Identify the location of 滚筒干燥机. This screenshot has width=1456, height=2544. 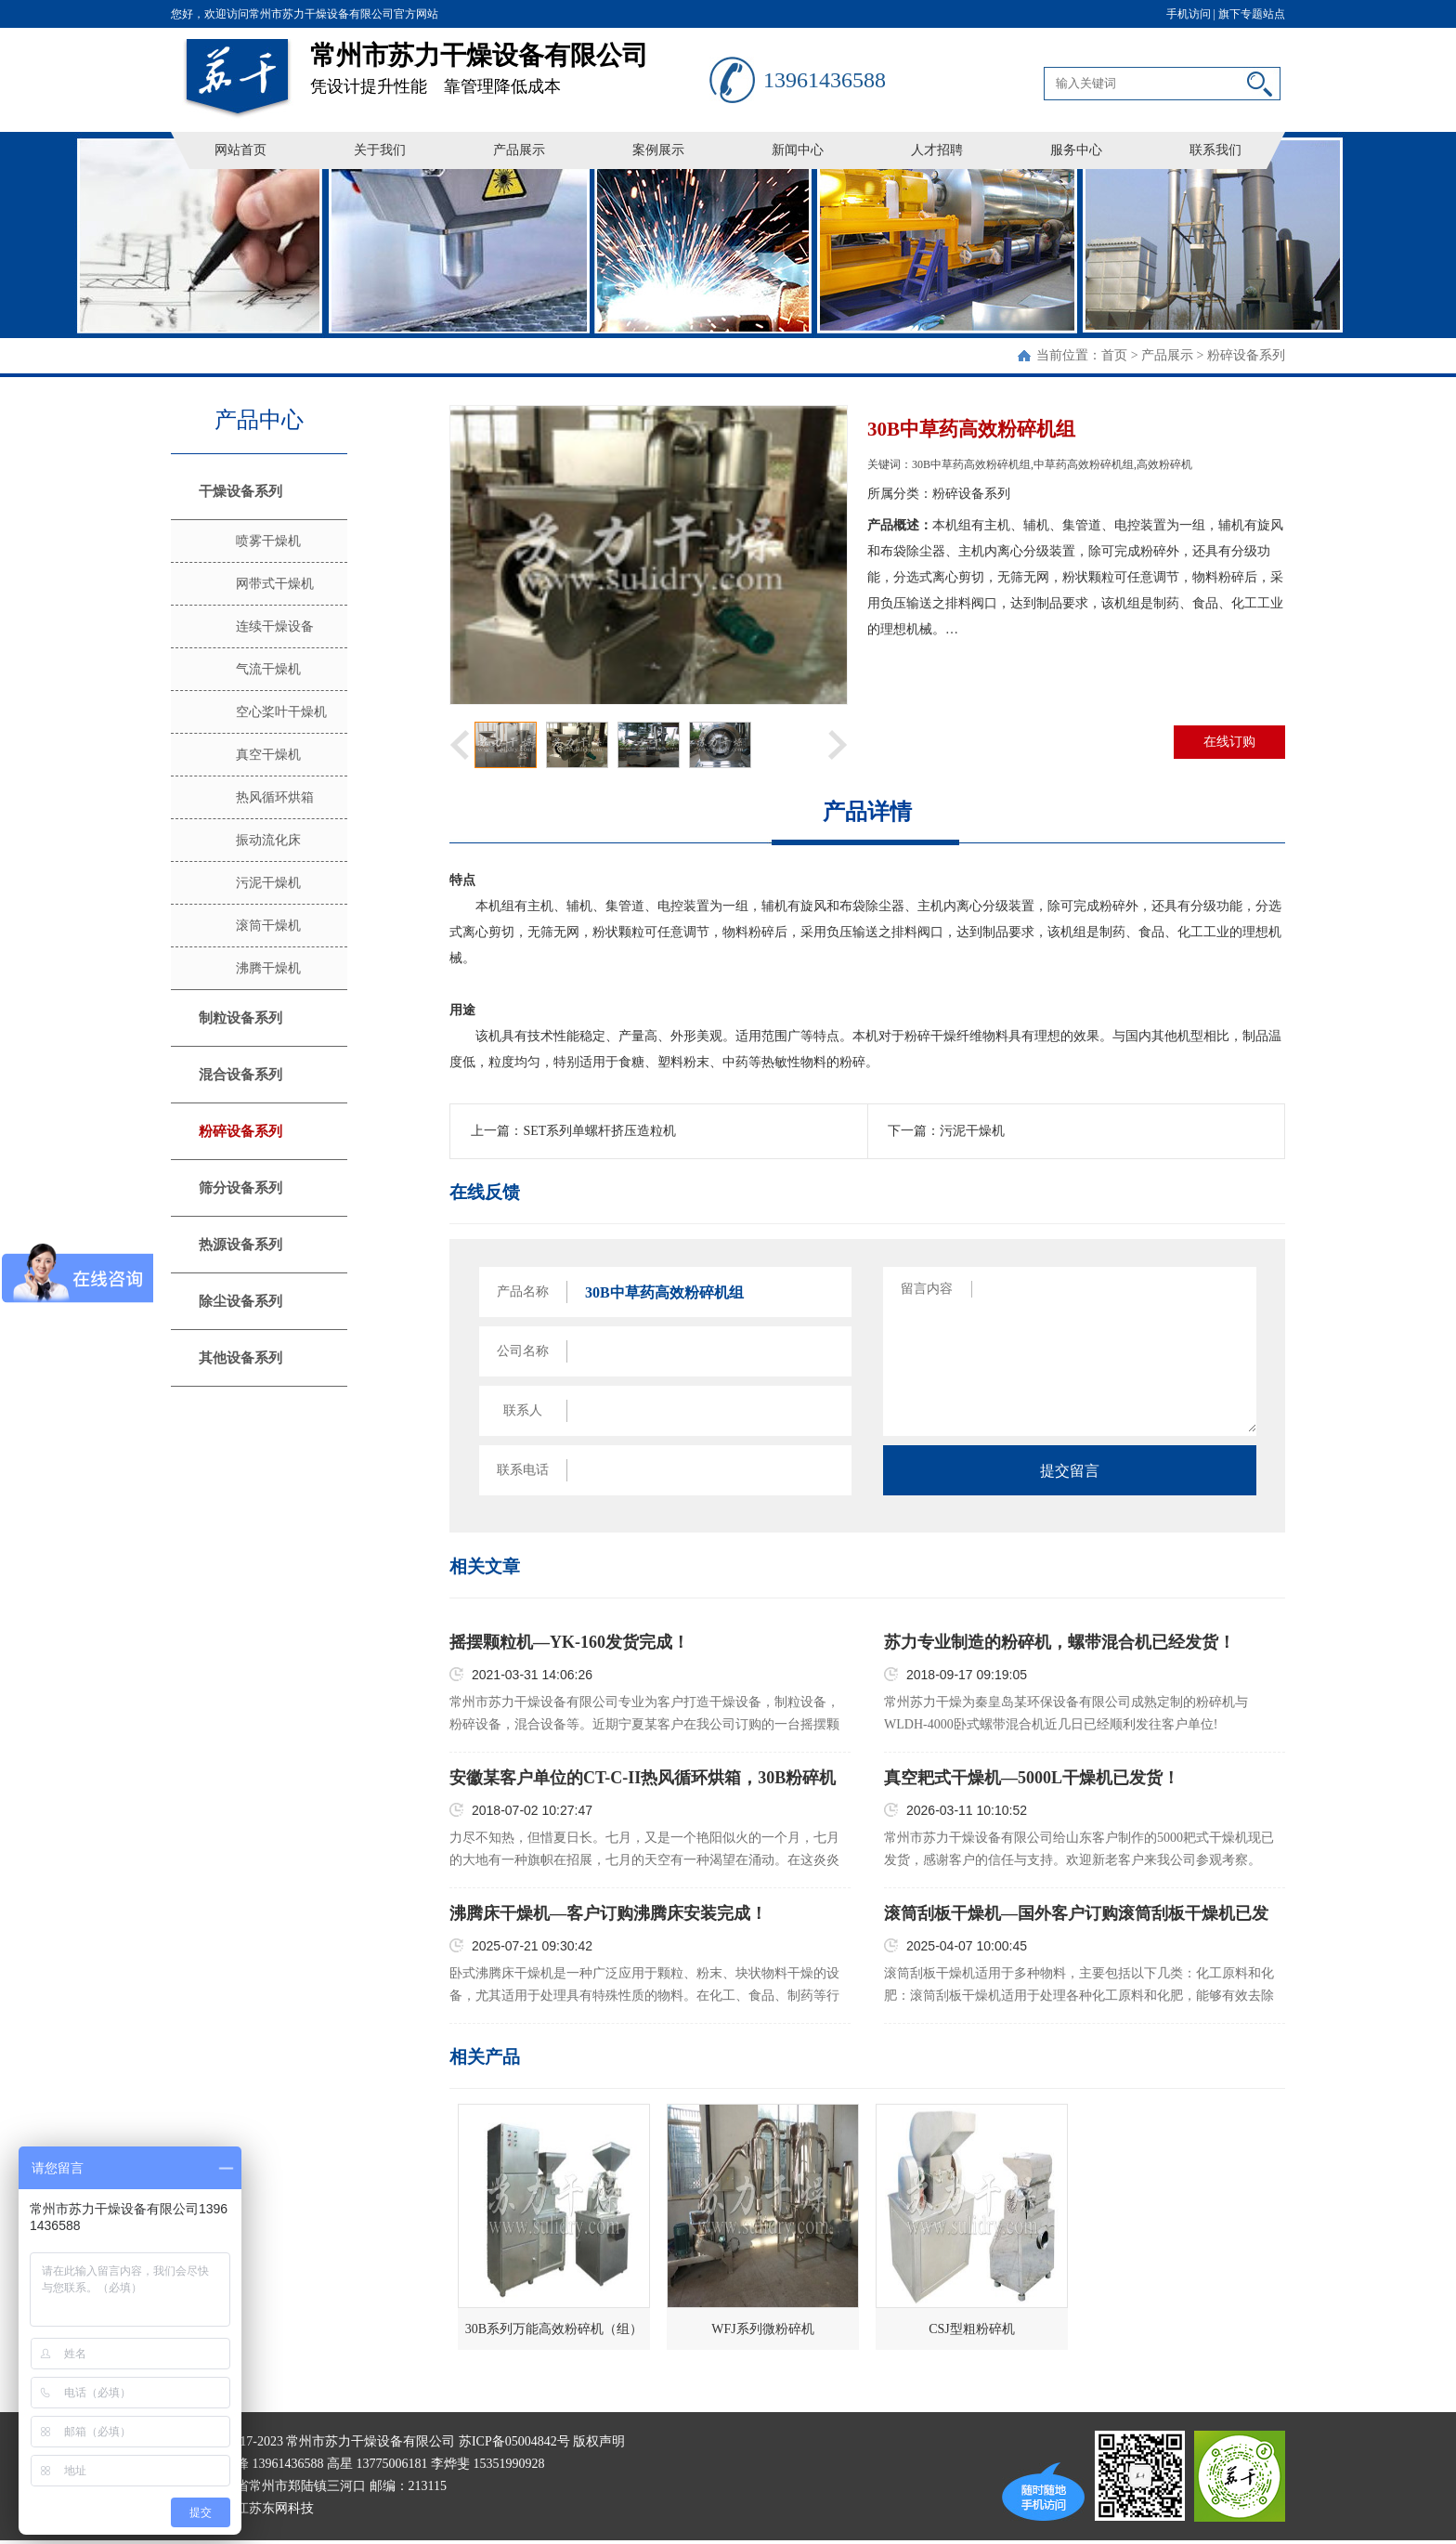
(268, 926).